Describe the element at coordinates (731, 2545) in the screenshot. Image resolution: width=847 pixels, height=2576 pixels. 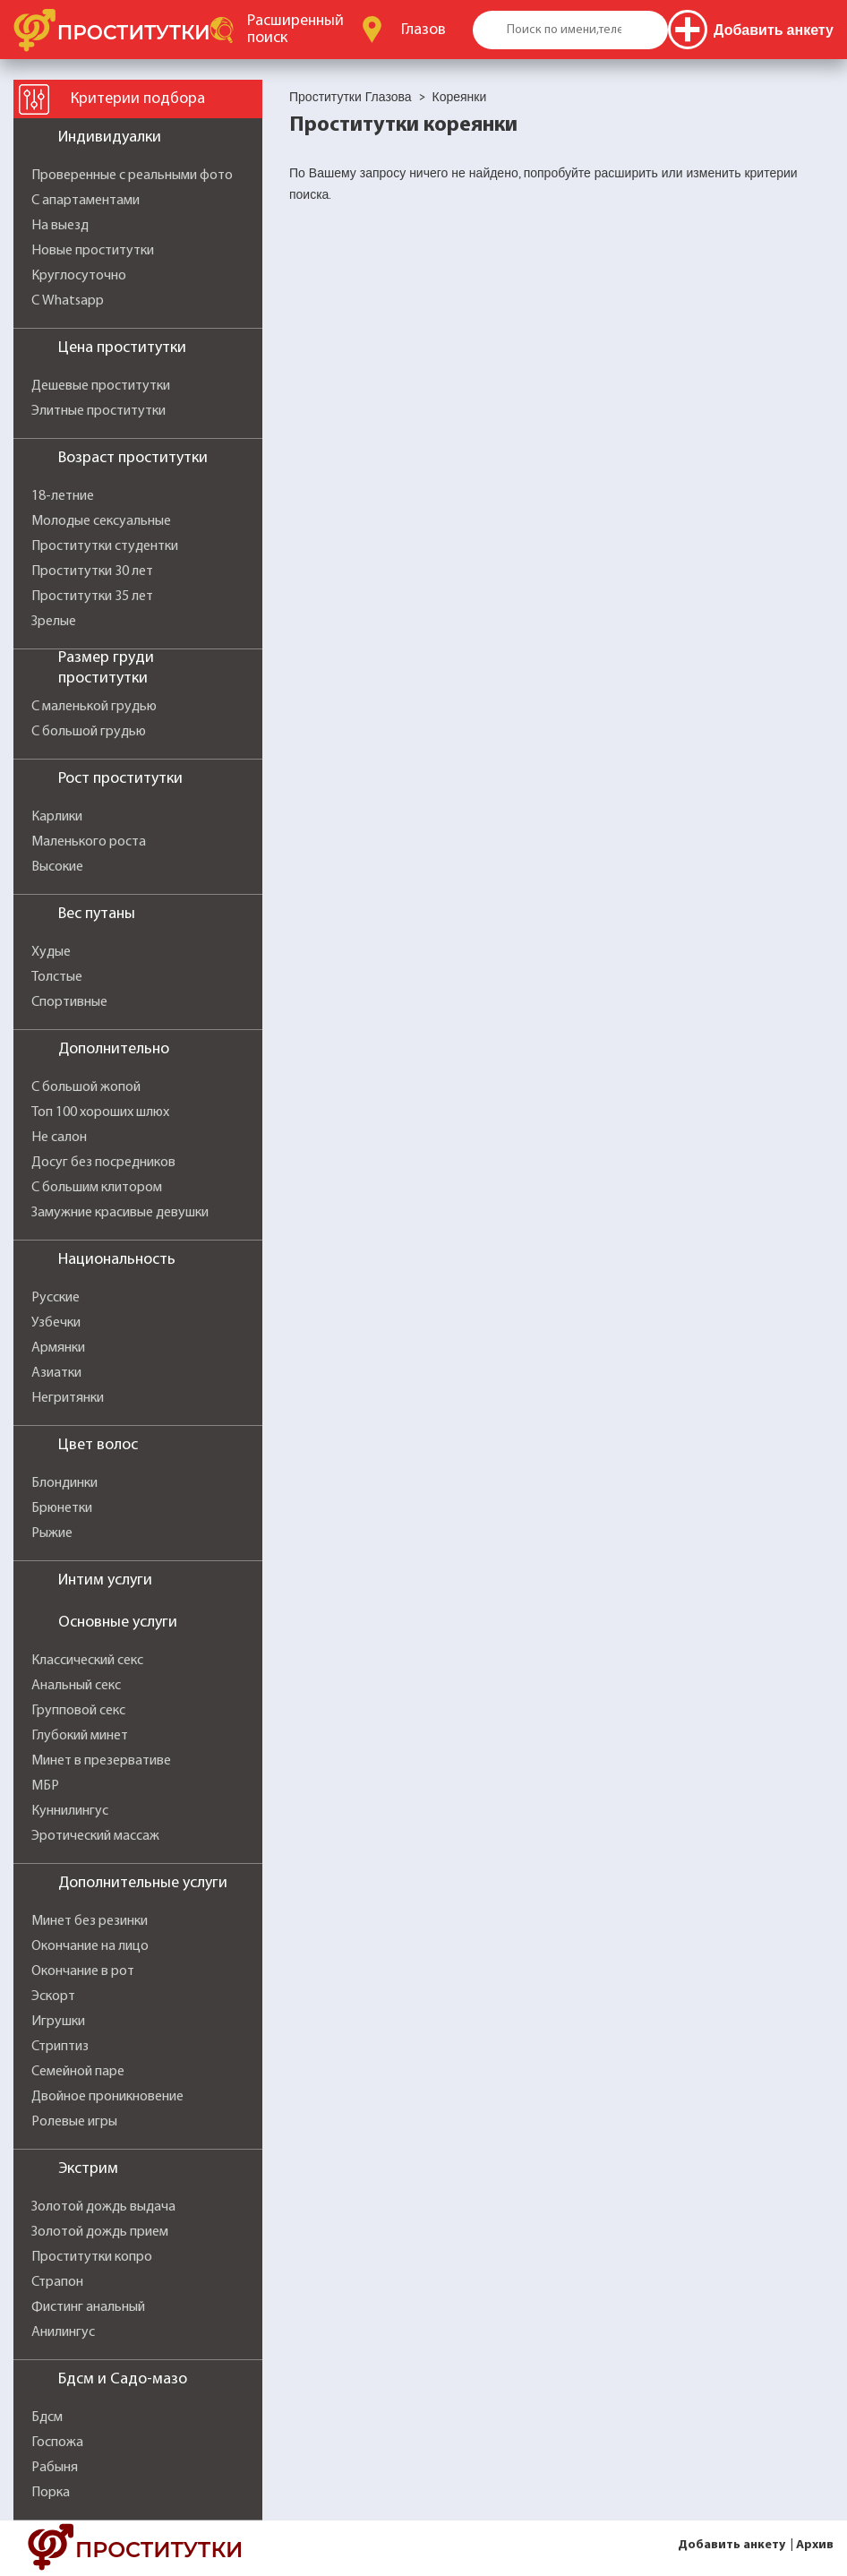
I see `Добавить анкету` at that location.